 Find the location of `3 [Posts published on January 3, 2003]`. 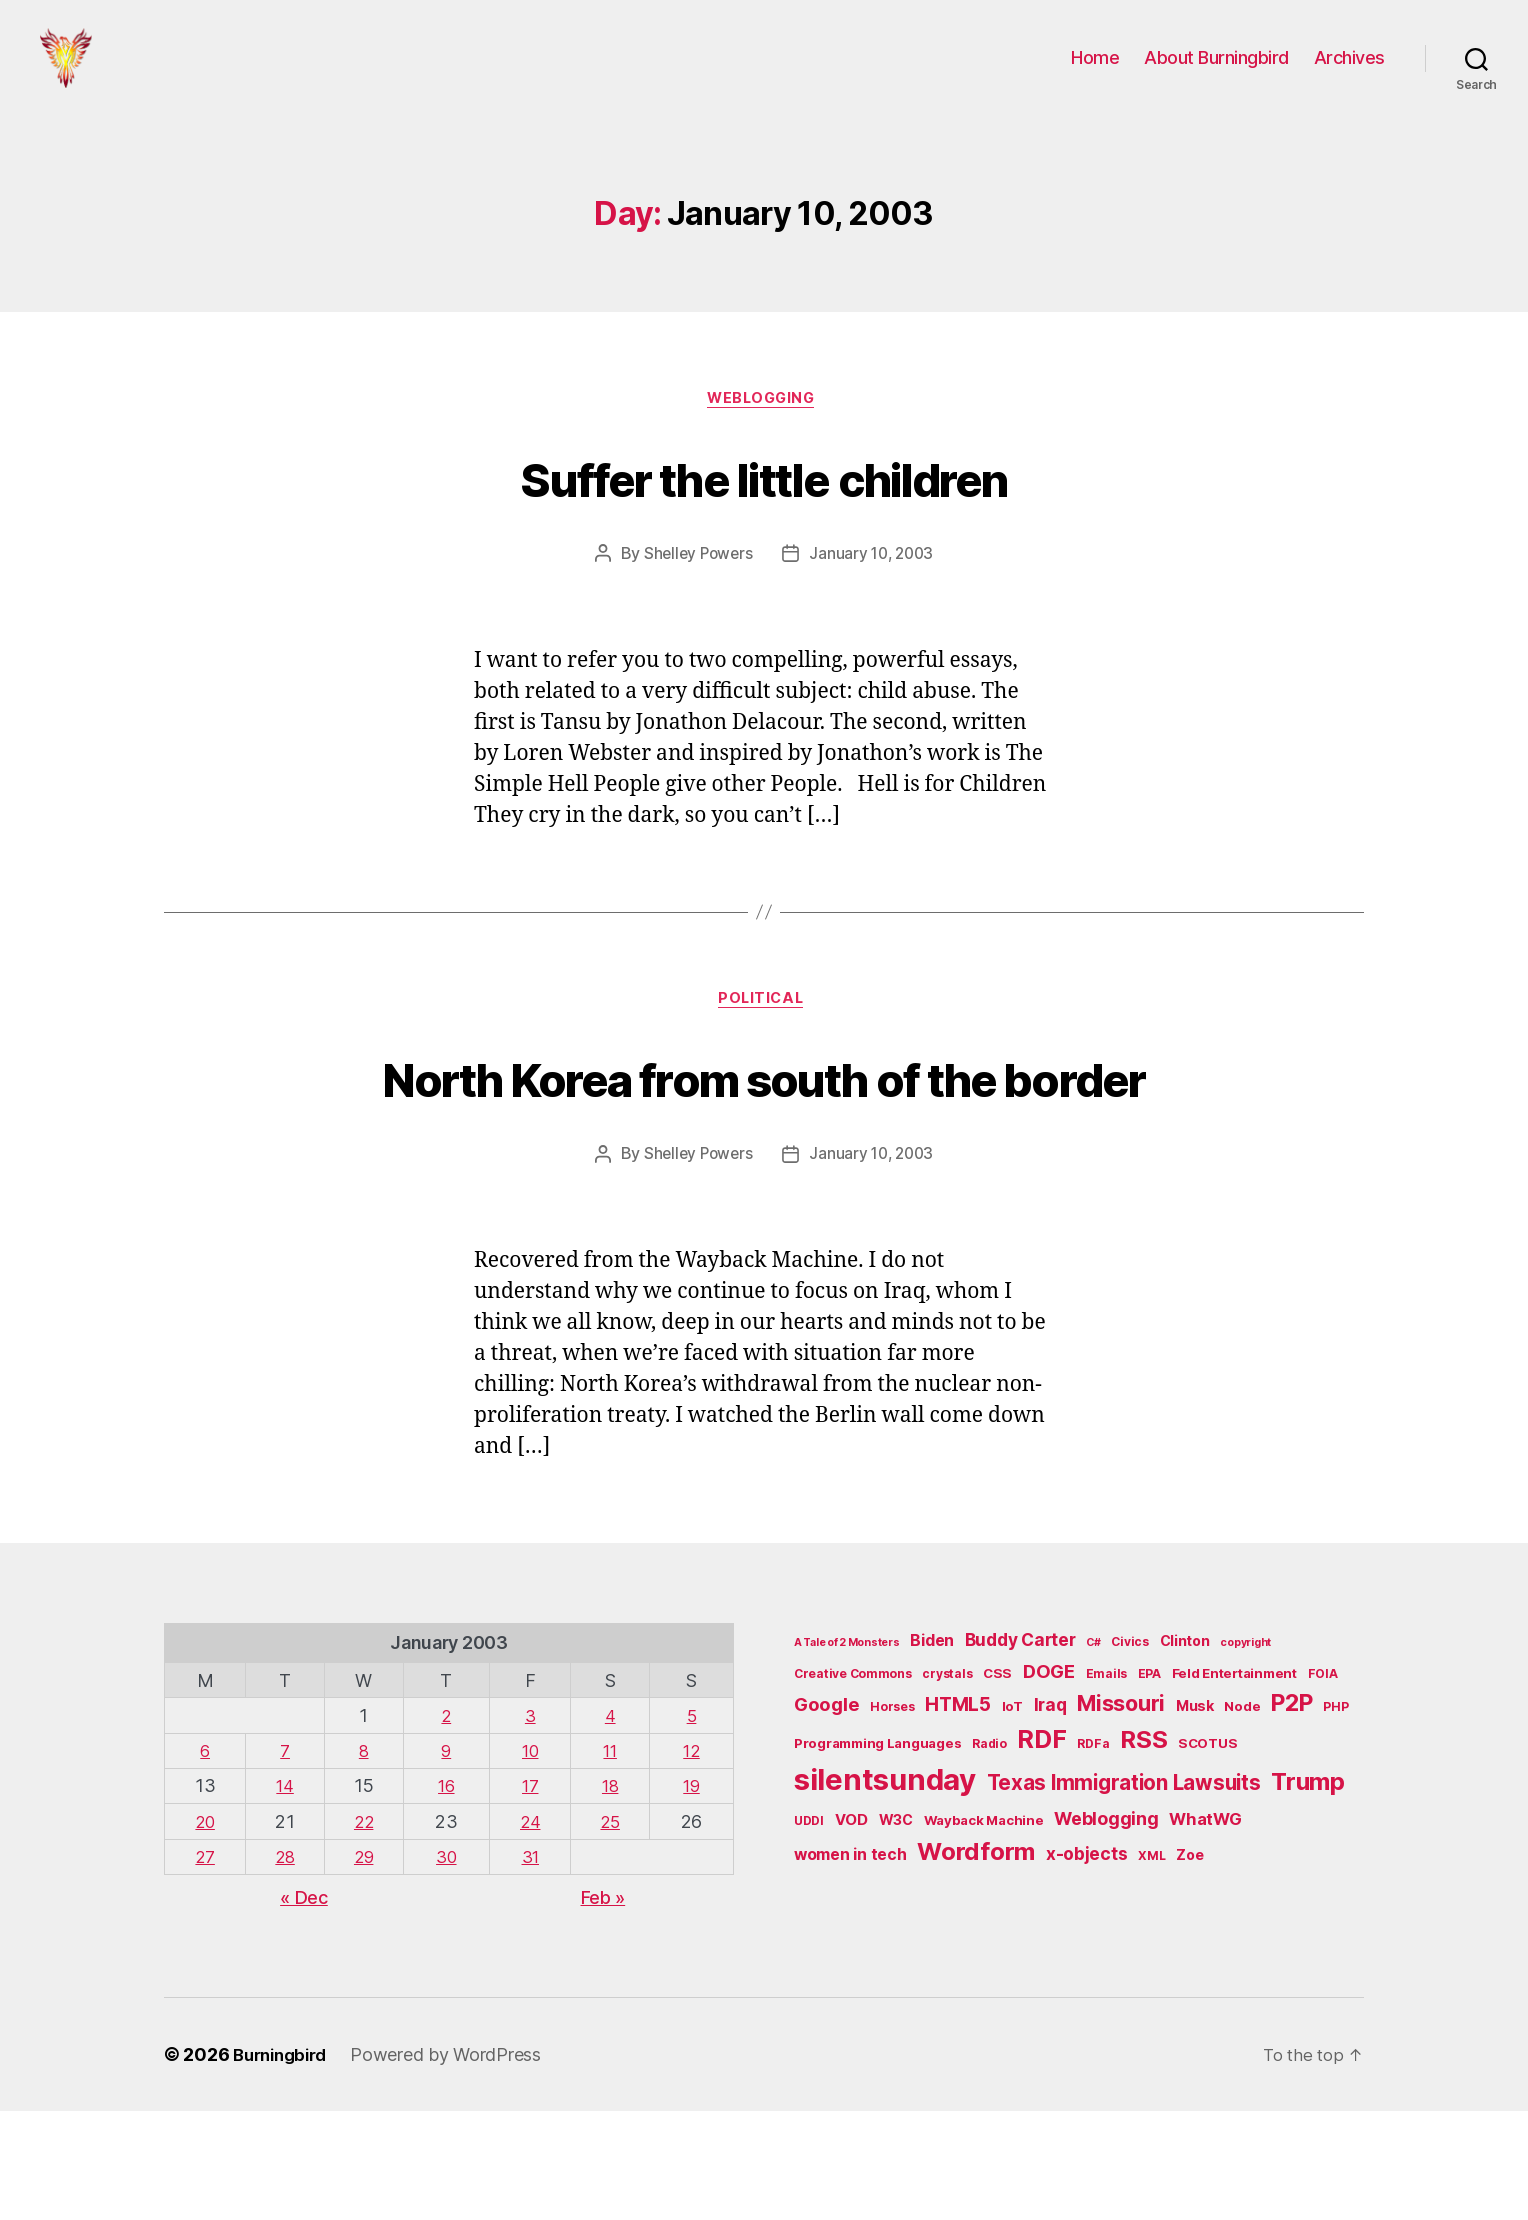

3 [Posts published on January 3, 2003] is located at coordinates (531, 1824).